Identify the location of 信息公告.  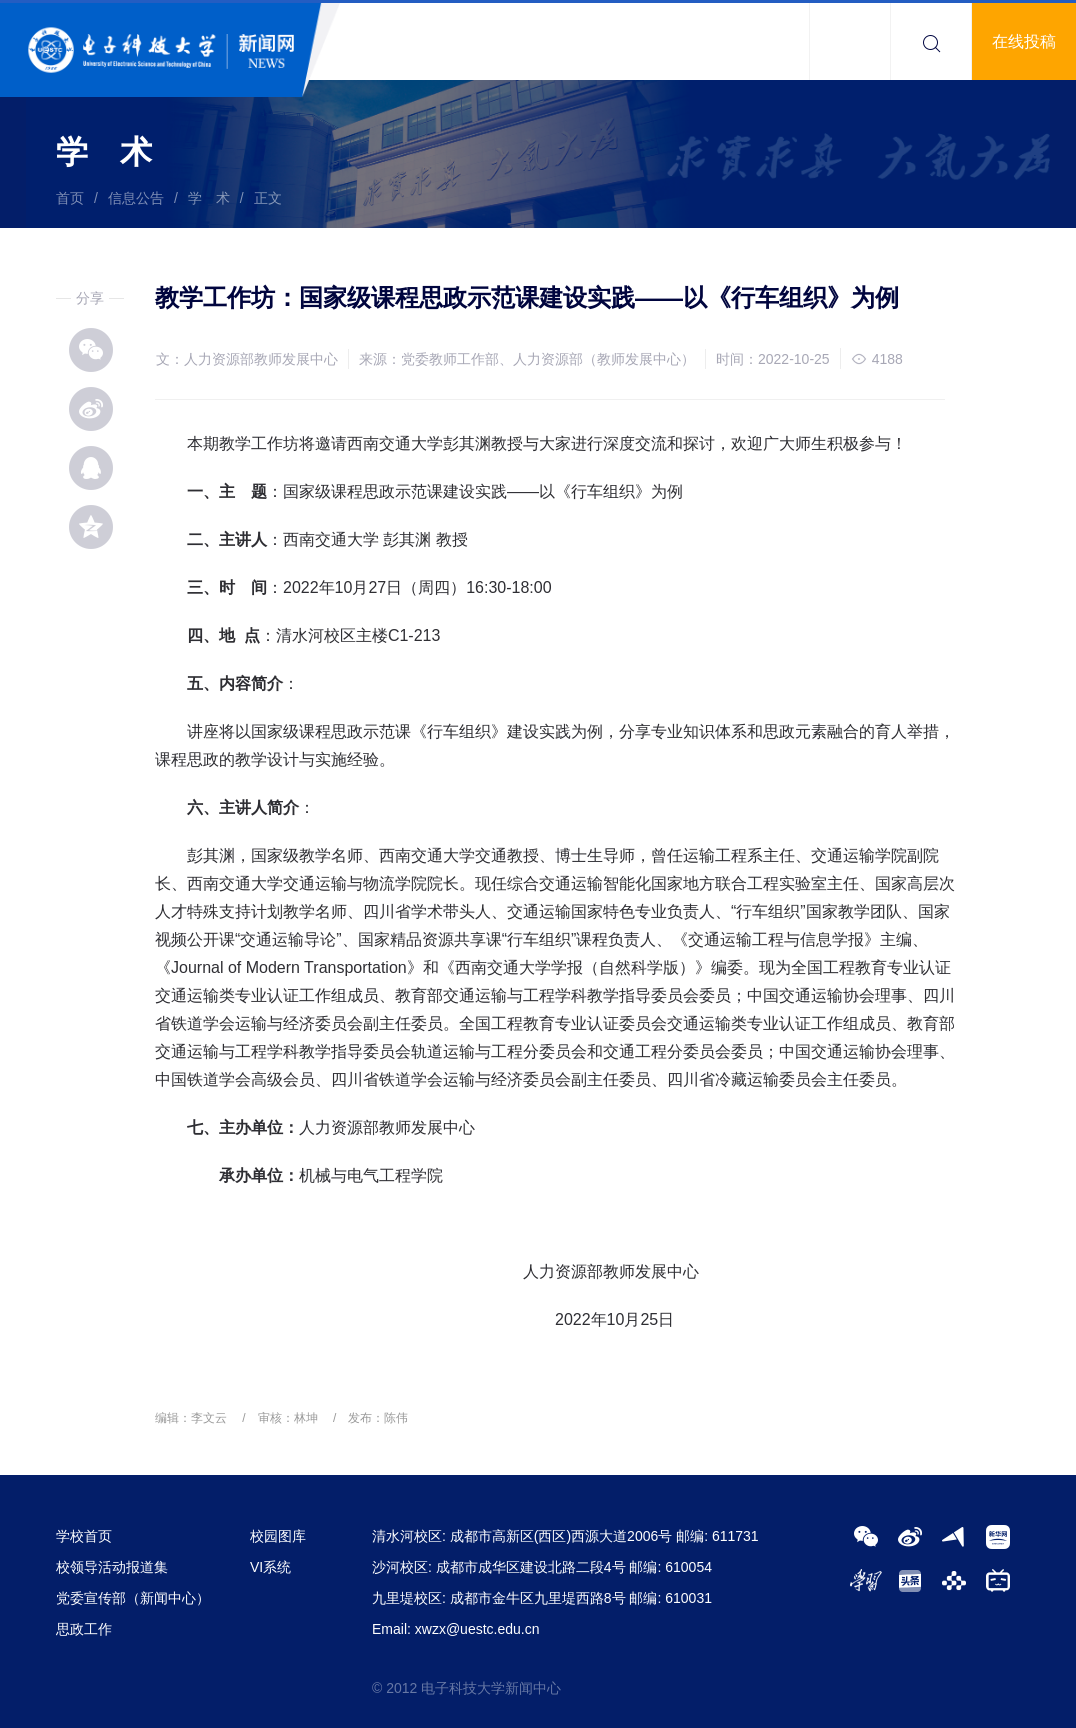
(136, 198).